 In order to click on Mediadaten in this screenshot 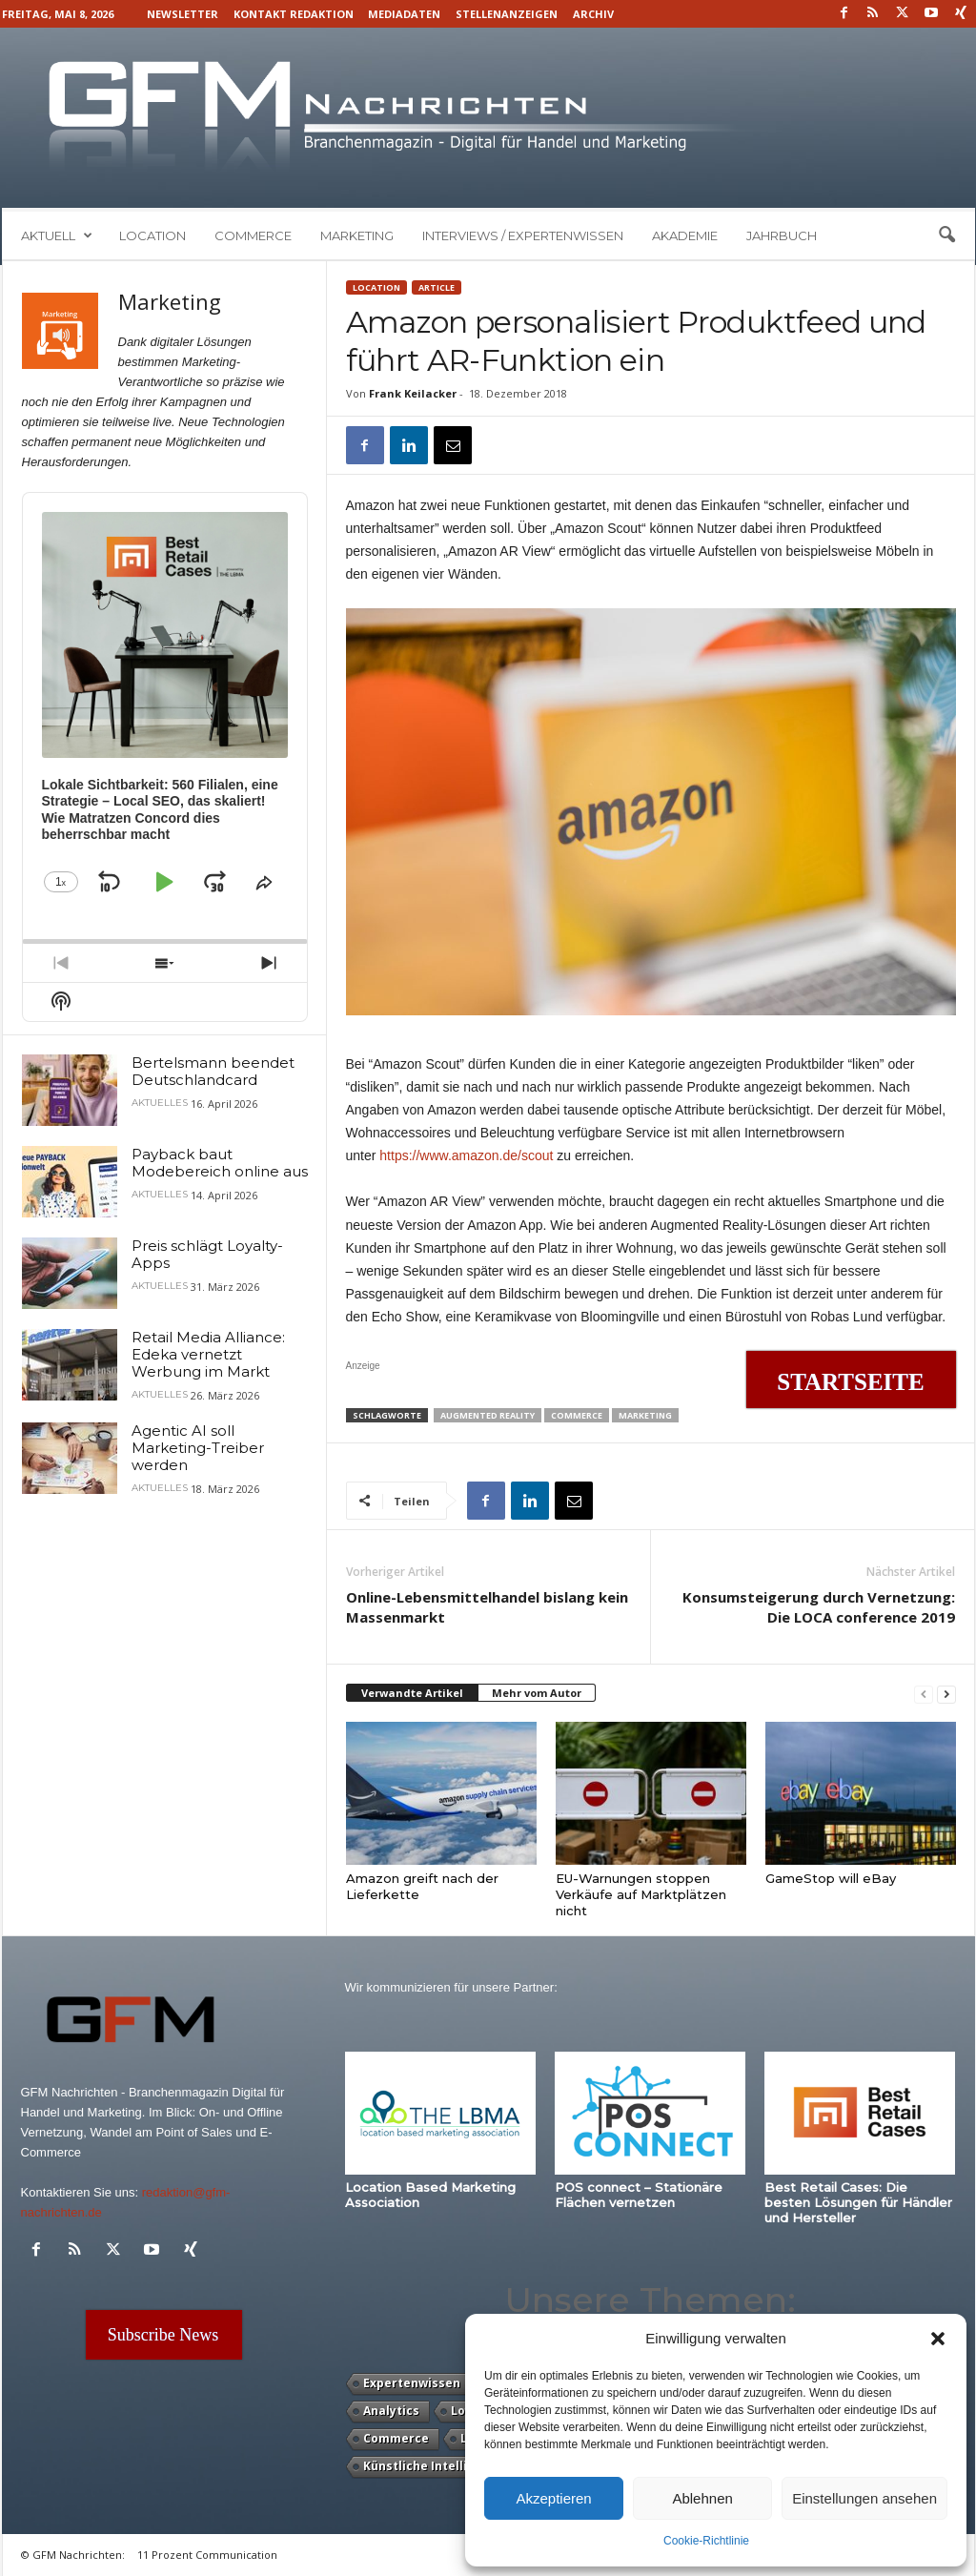, I will do `click(404, 14)`.